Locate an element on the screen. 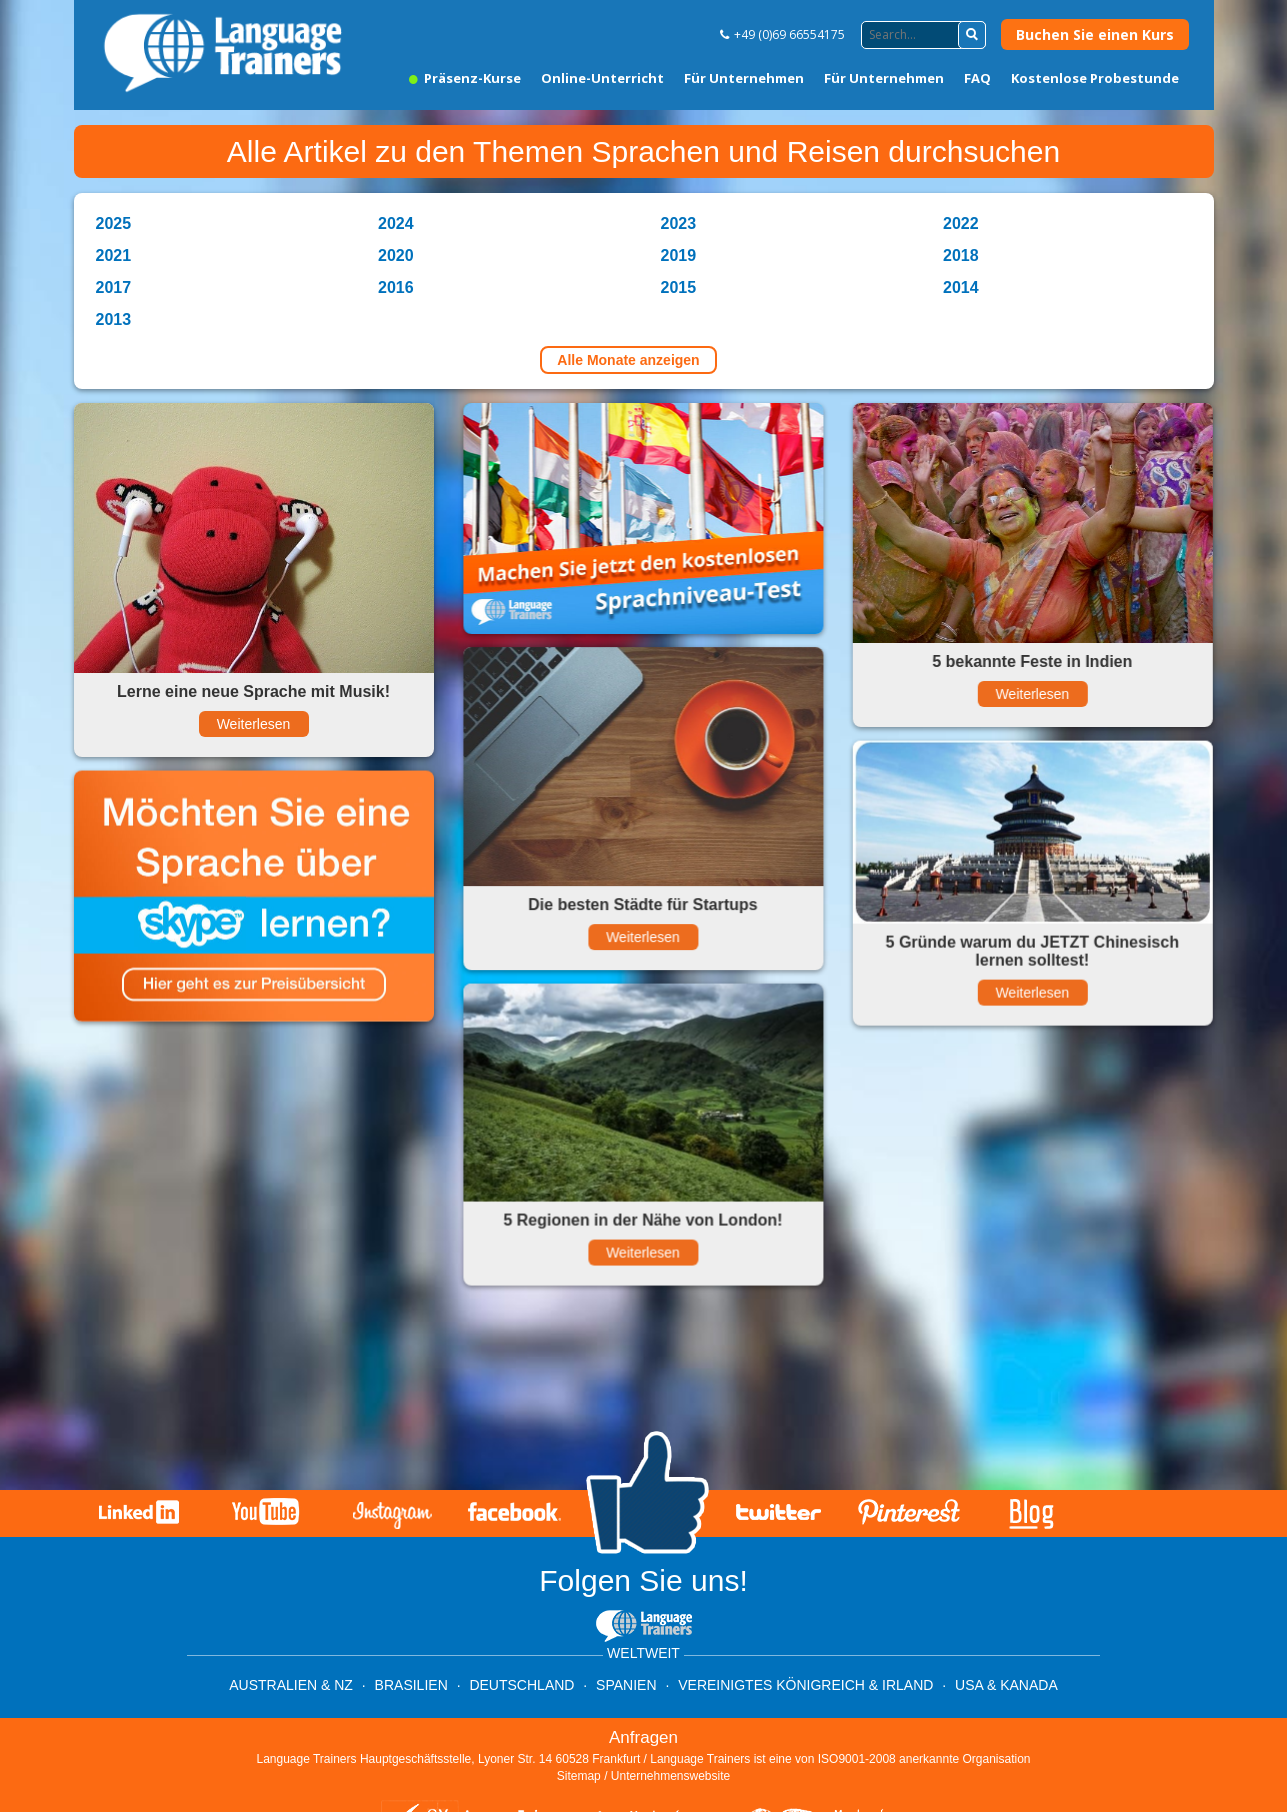 The height and width of the screenshot is (1812, 1287). Kostenlose Probestunde is located at coordinates (1095, 78).